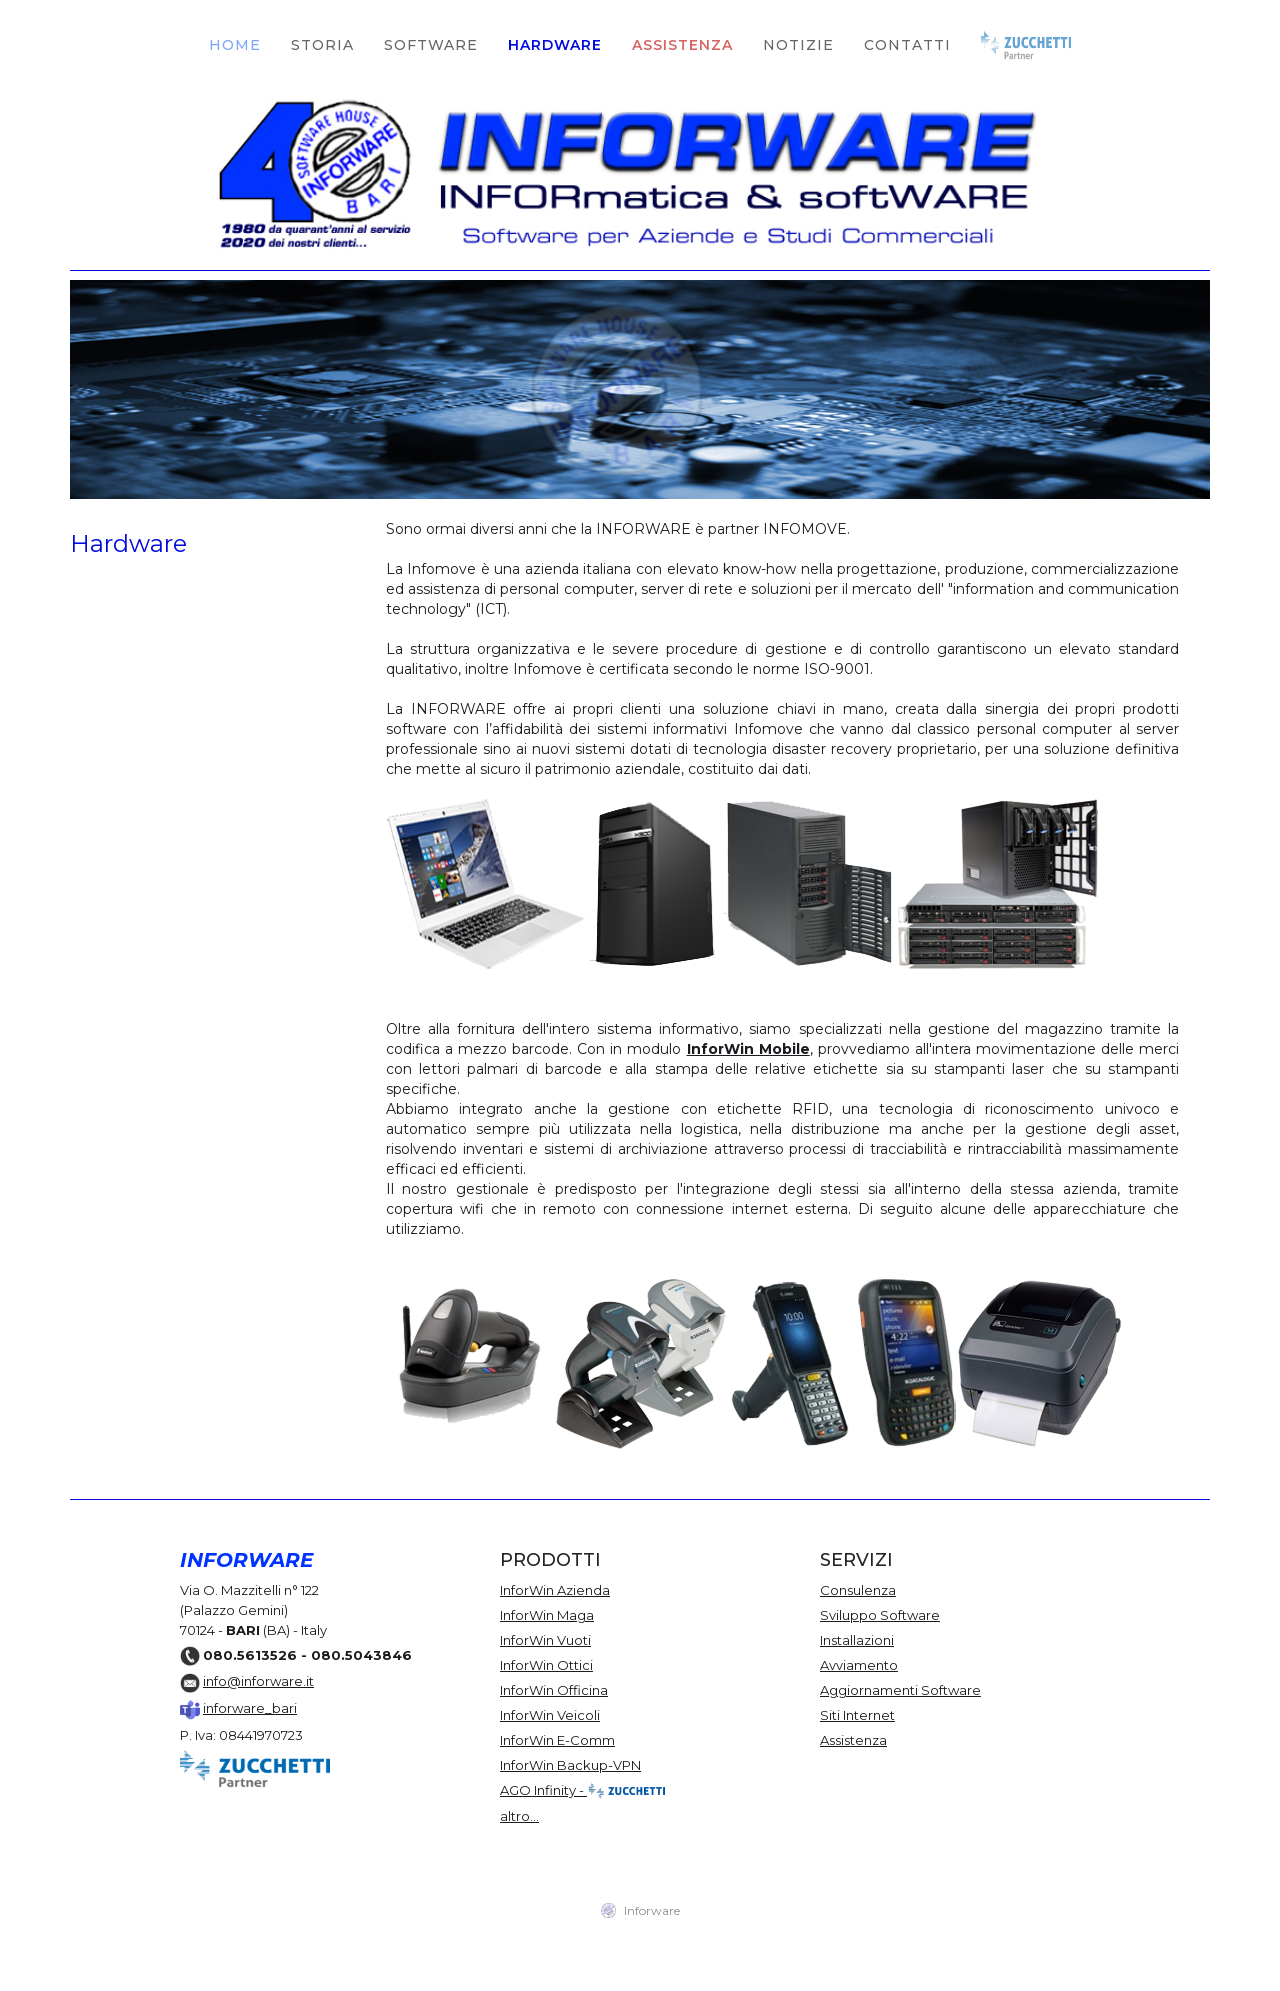 The width and height of the screenshot is (1280, 1991). I want to click on InforWin Mobile, so click(748, 1049).